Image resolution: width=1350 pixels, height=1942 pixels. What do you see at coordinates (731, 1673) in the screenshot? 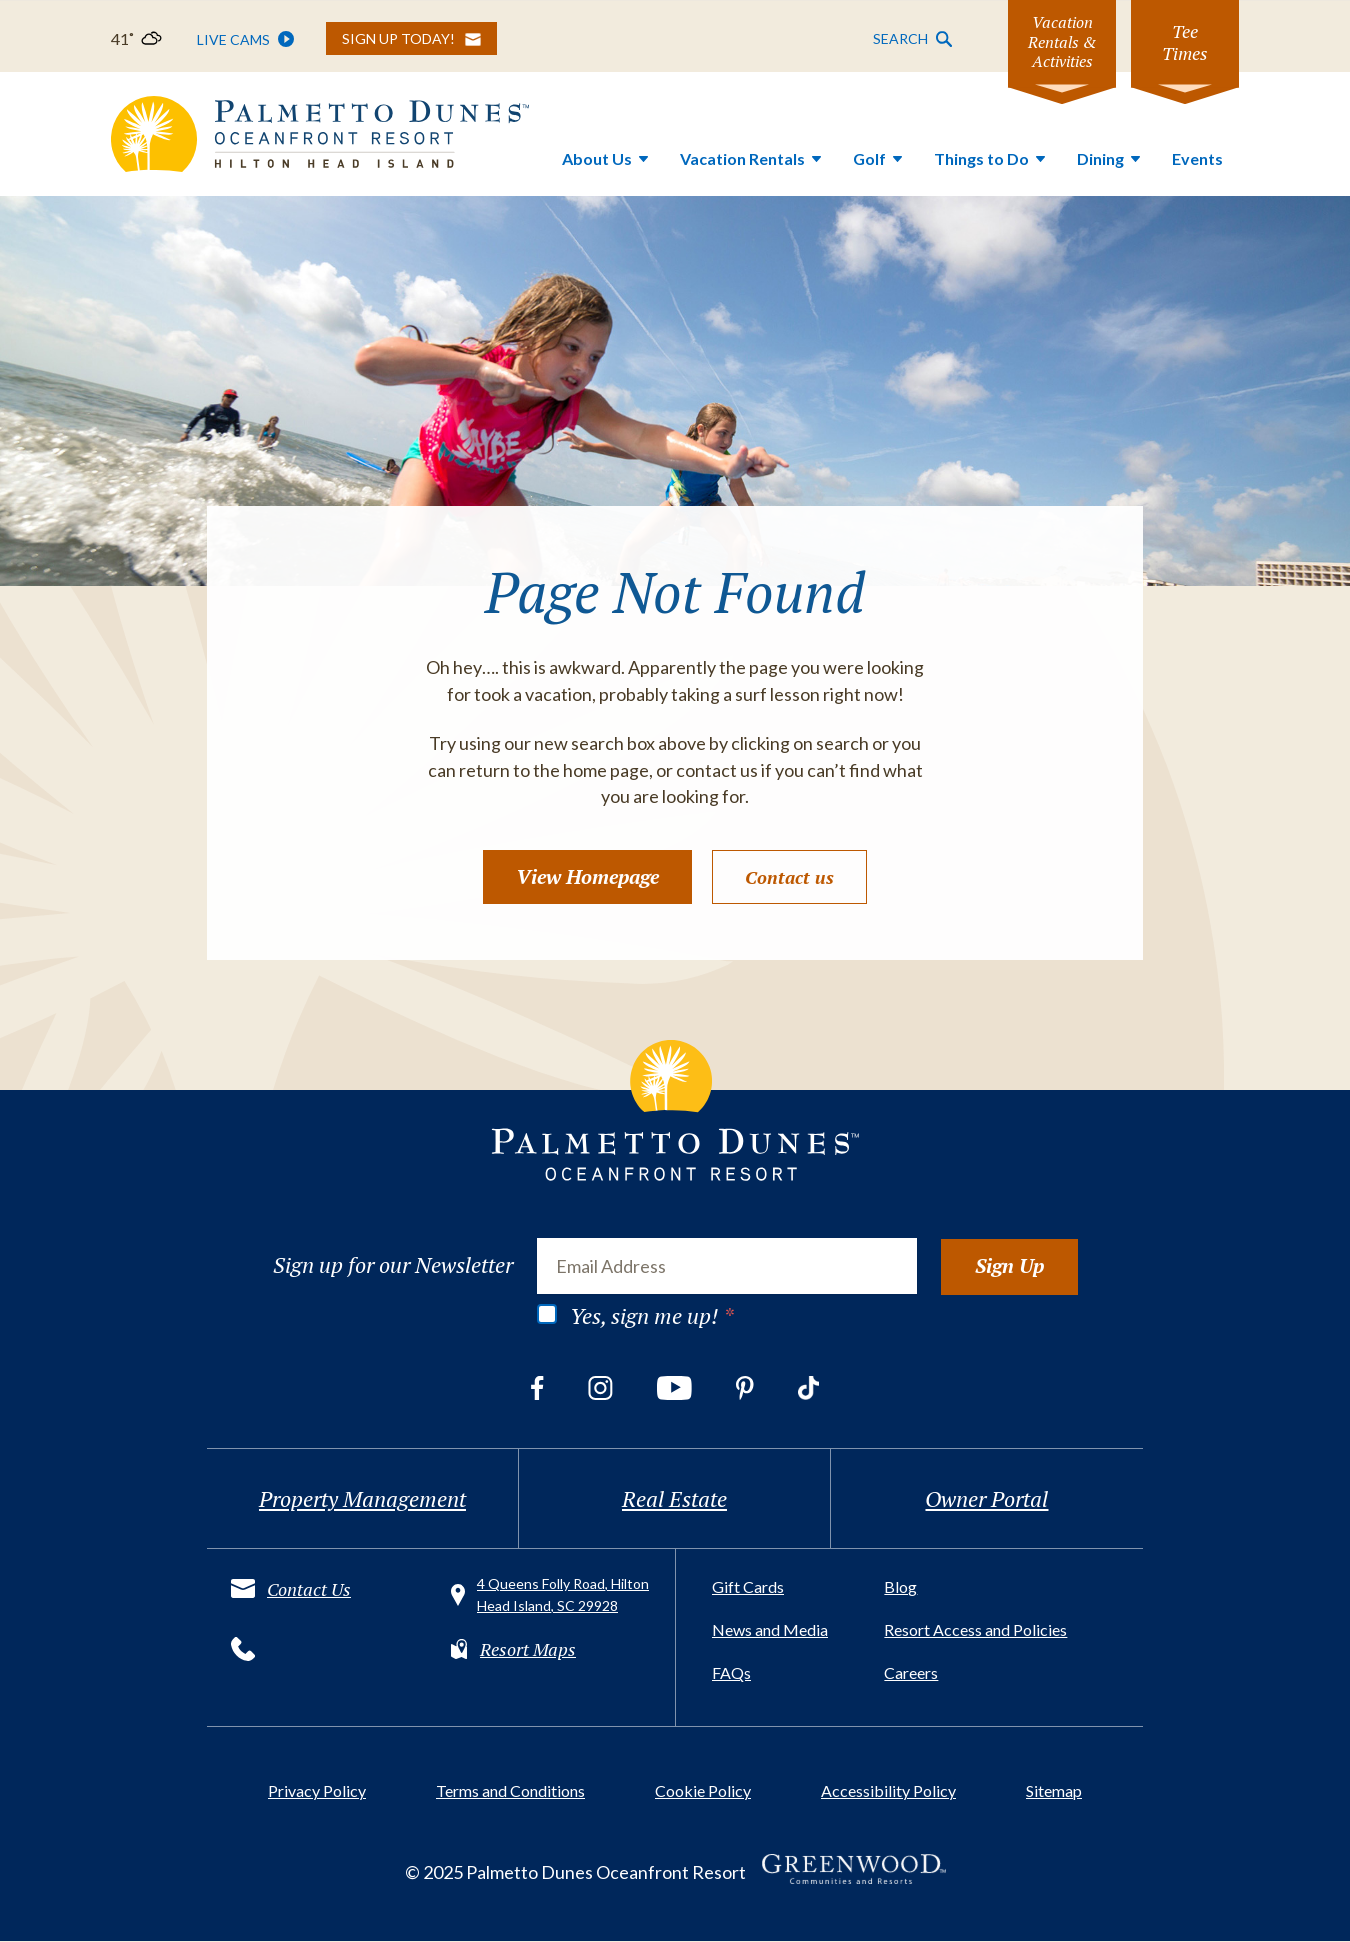
I see `FAQs` at bounding box center [731, 1673].